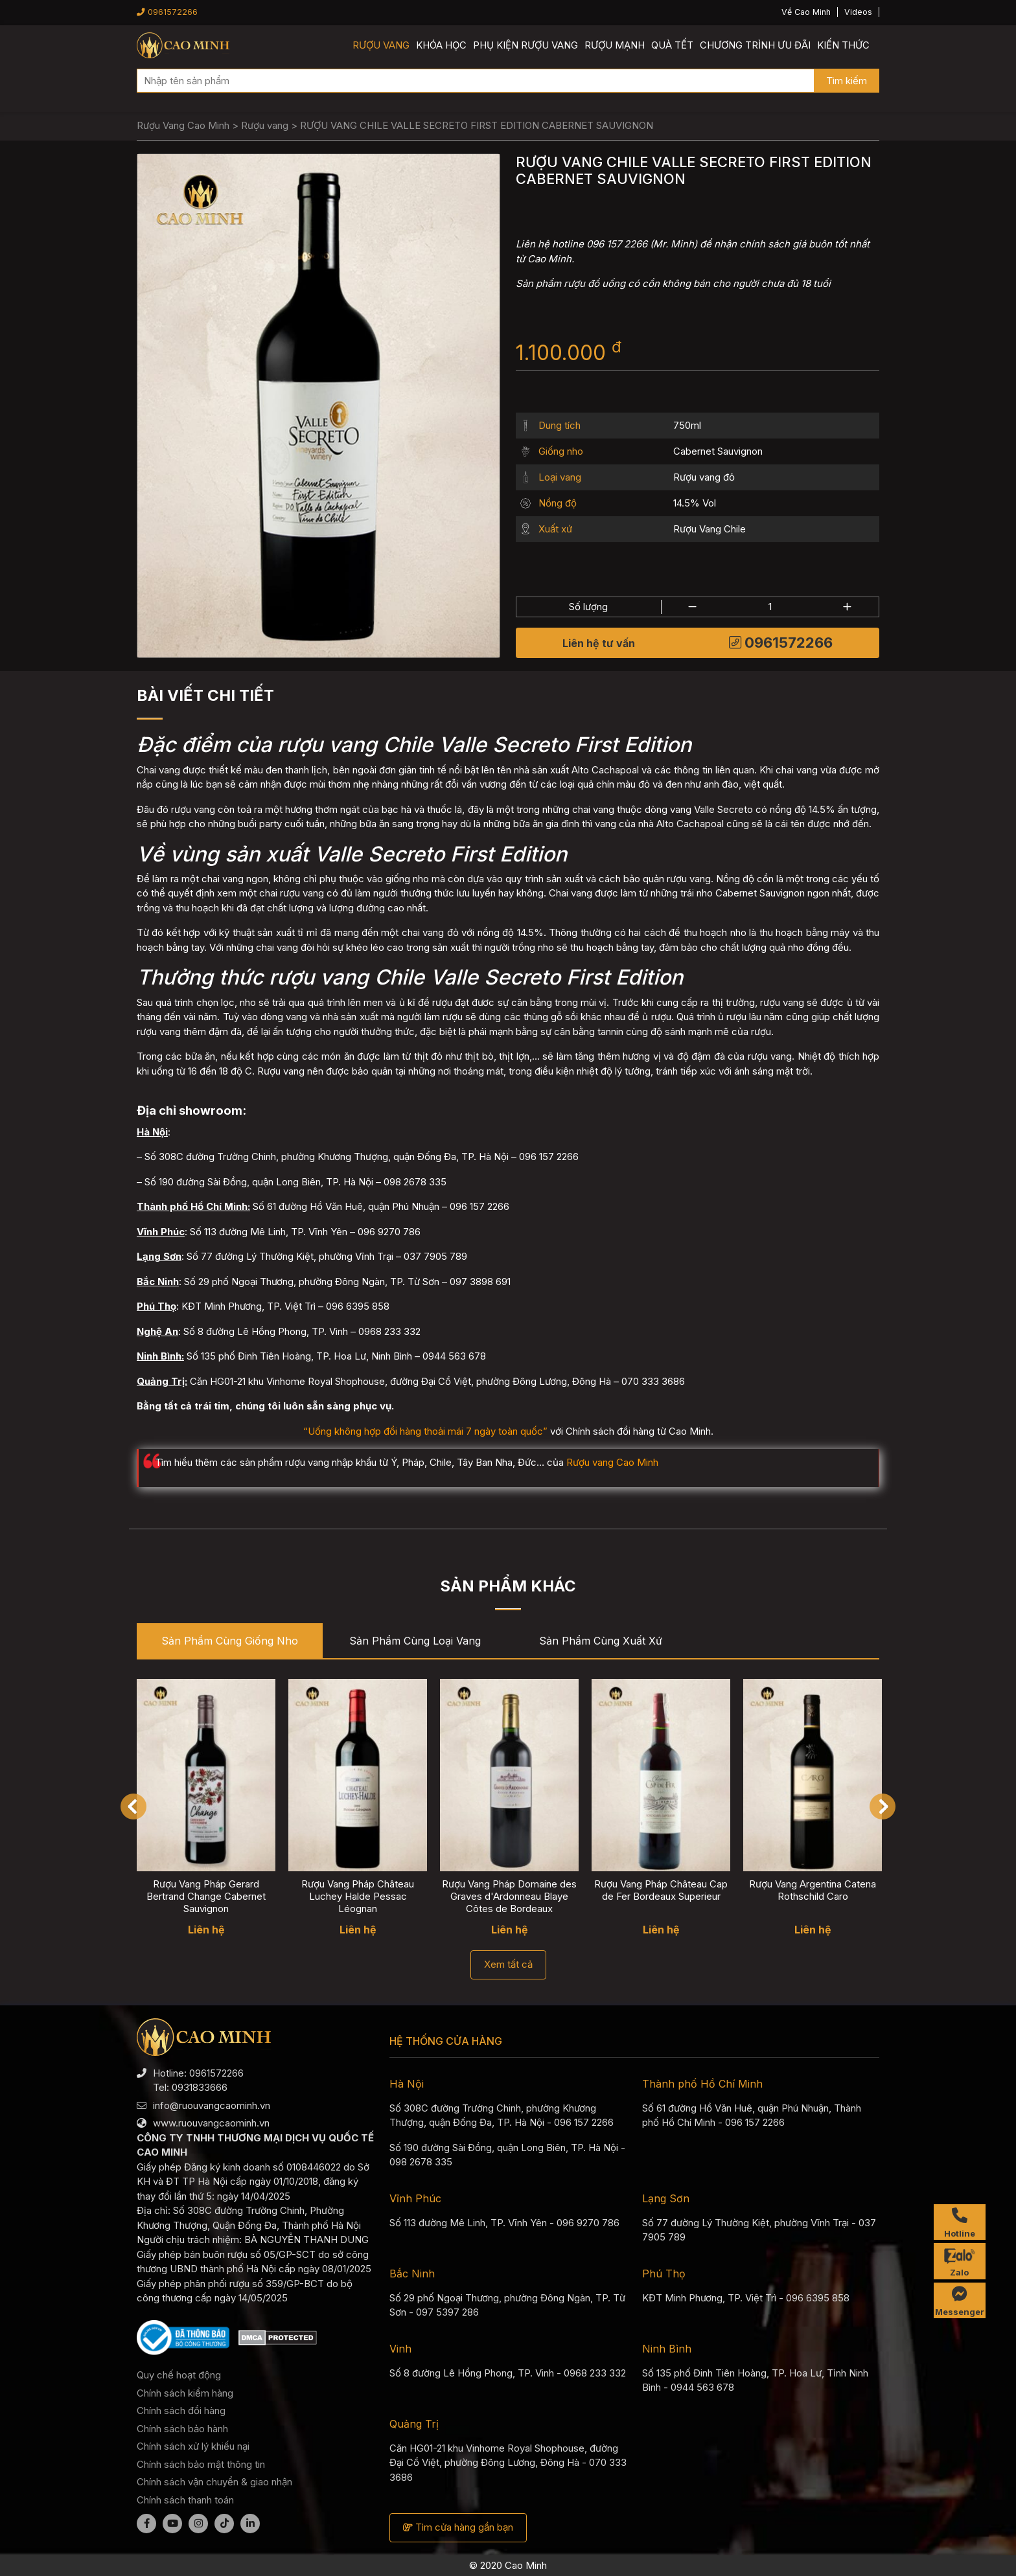 This screenshot has height=2576, width=1016. Describe the element at coordinates (381, 45) in the screenshot. I see `Rượu vang` at that location.